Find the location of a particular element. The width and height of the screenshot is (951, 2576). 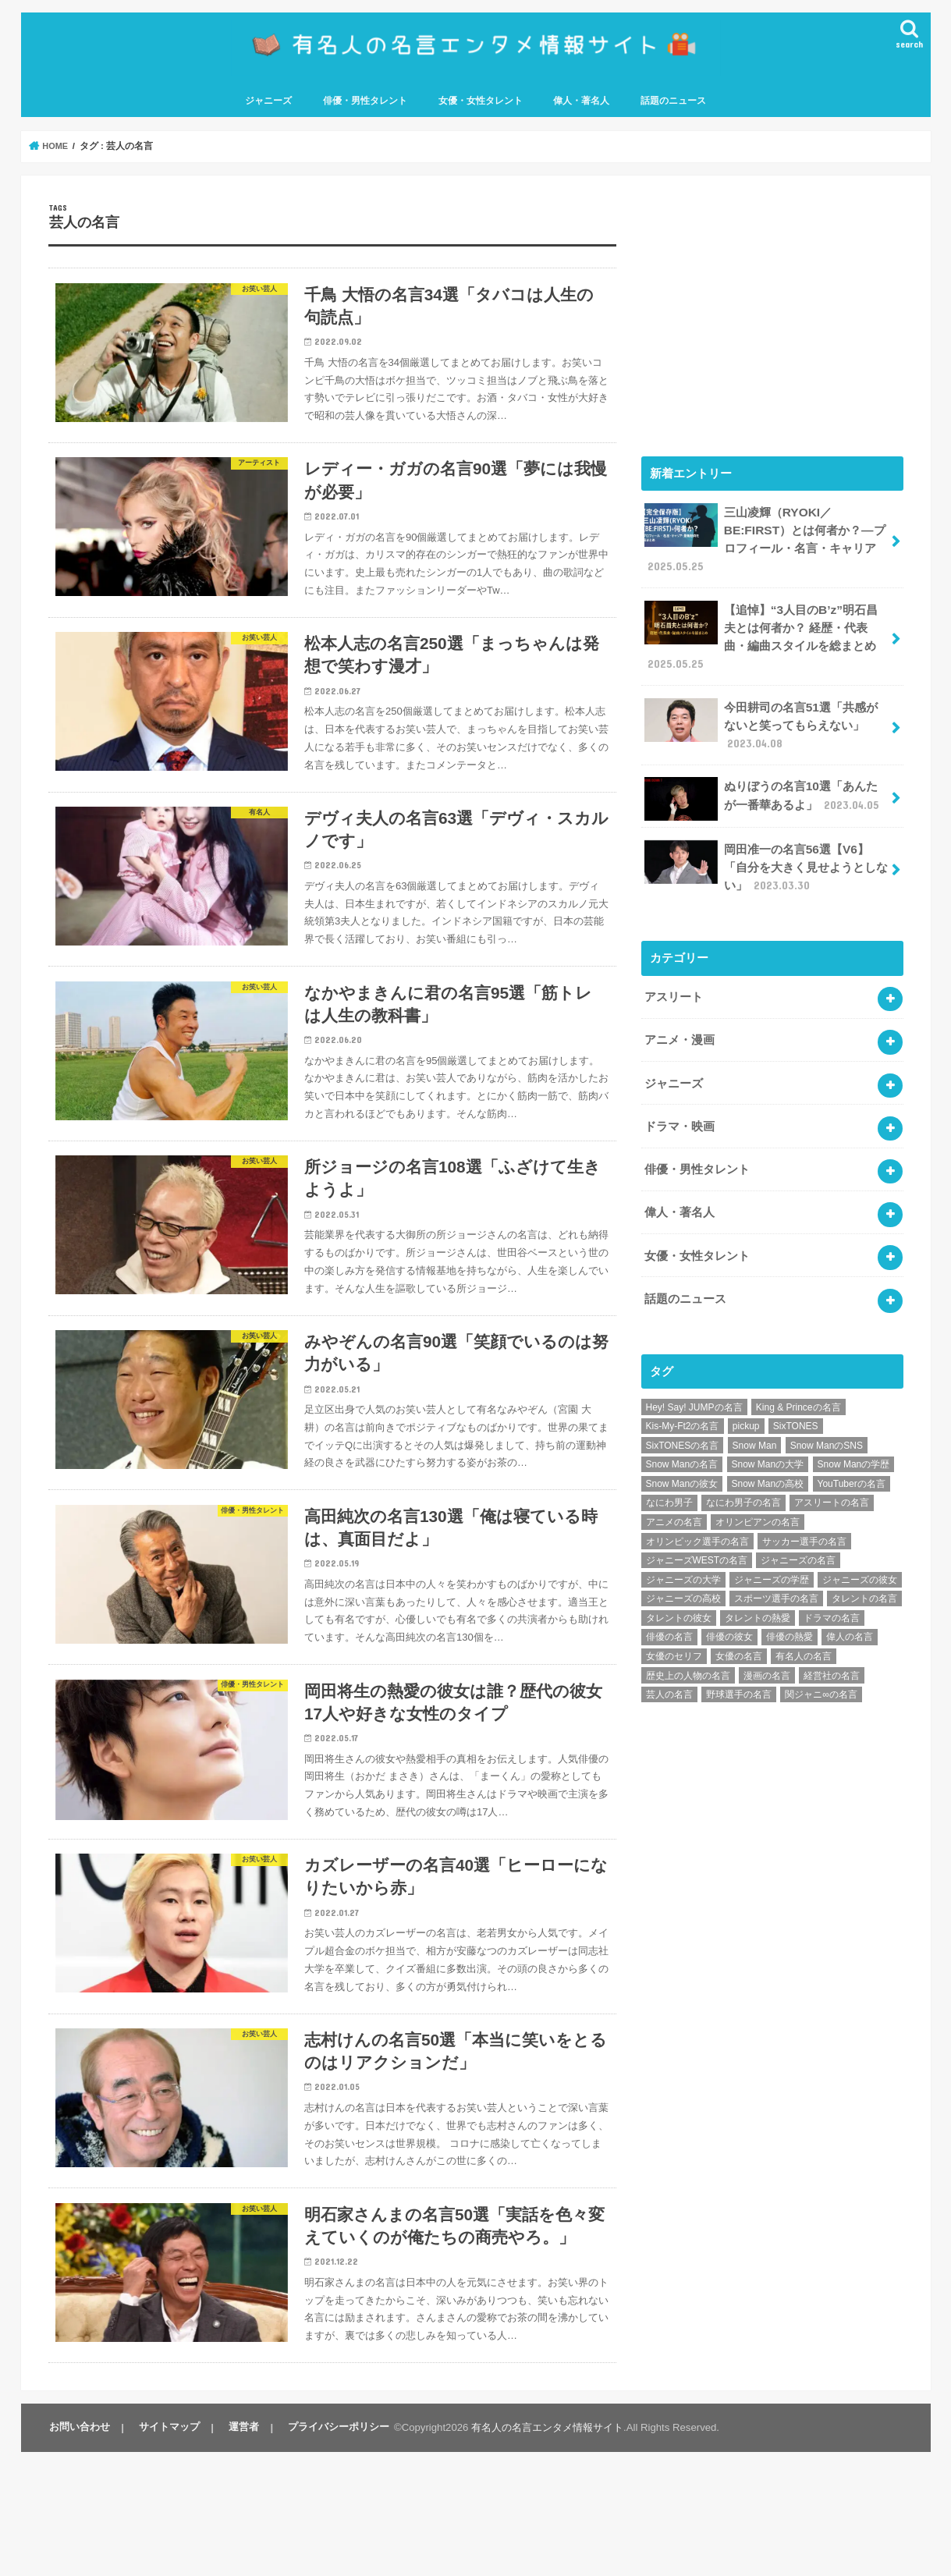

ジャニーズの名言 [ジャニーズの名言 (86個の項目)] is located at coordinates (798, 1536).